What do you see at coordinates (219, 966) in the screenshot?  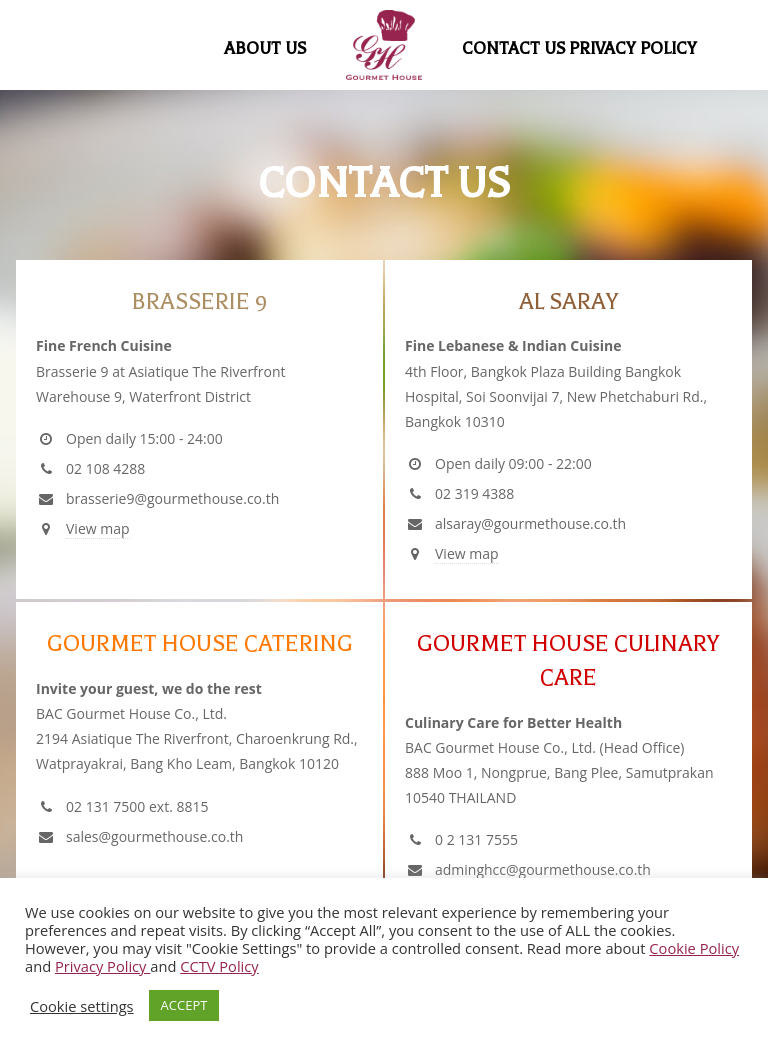 I see `CCTV Policy` at bounding box center [219, 966].